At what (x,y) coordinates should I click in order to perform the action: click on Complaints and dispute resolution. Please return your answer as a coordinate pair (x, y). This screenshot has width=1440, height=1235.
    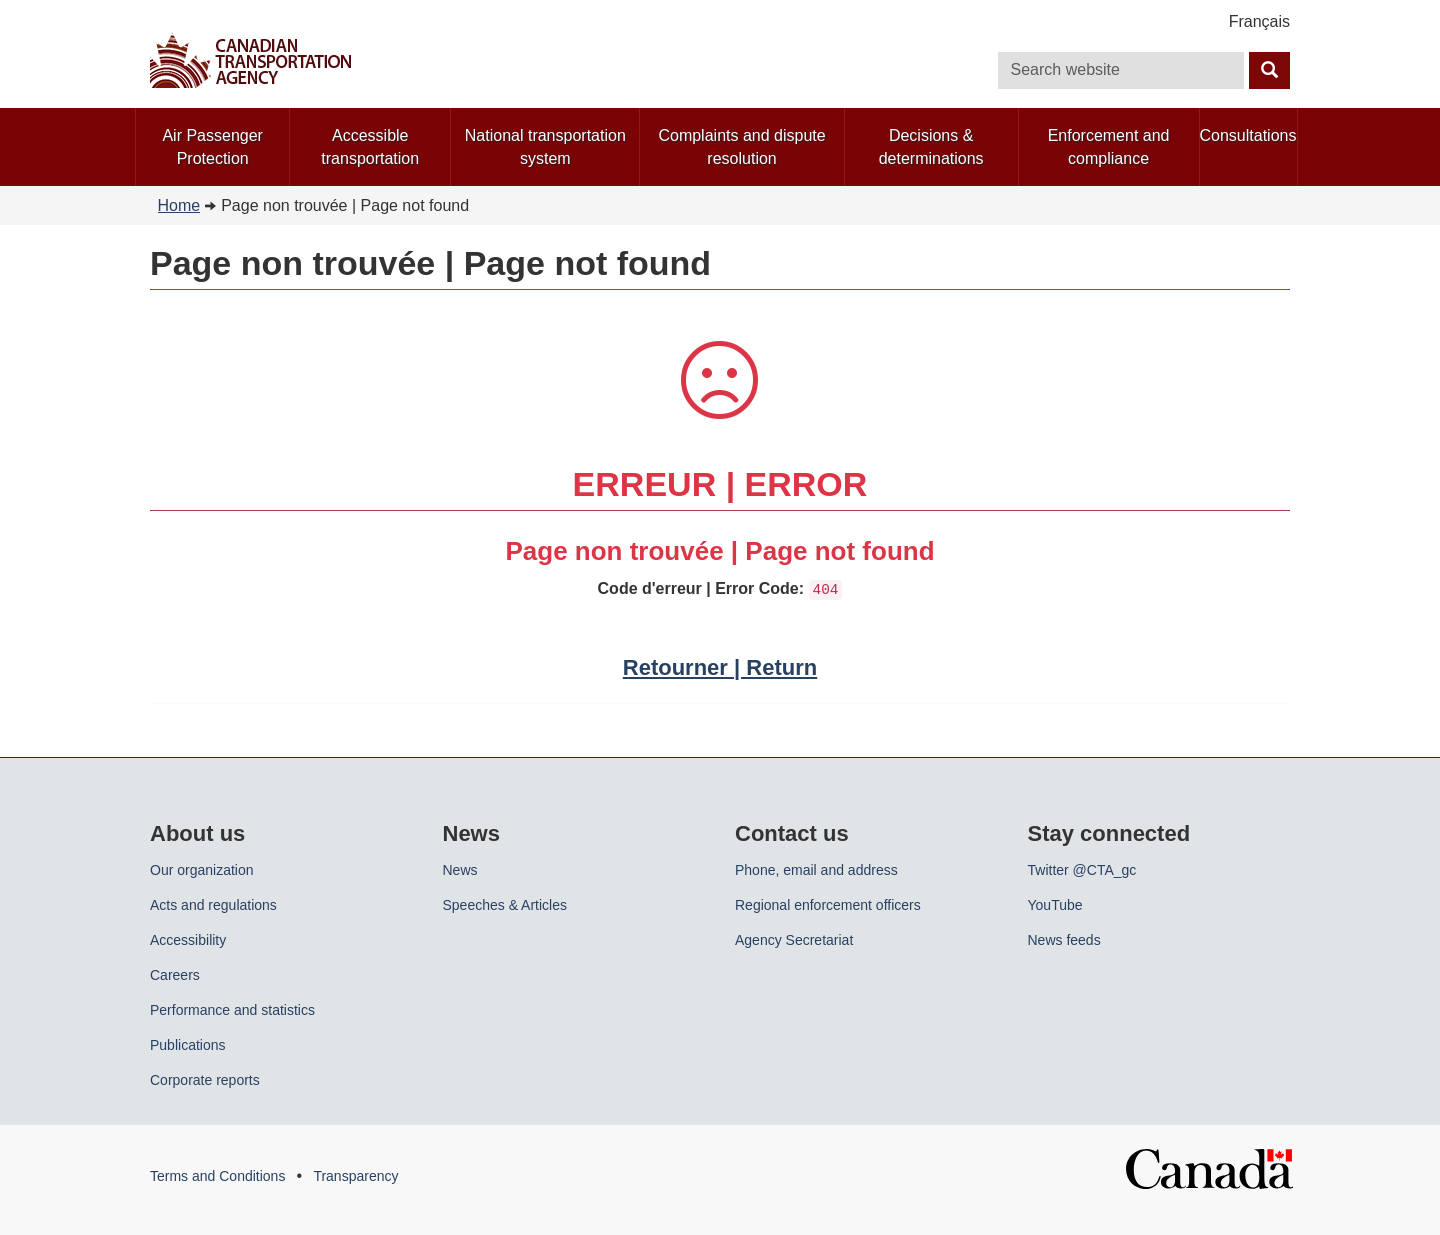
    Looking at the image, I should click on (741, 147).